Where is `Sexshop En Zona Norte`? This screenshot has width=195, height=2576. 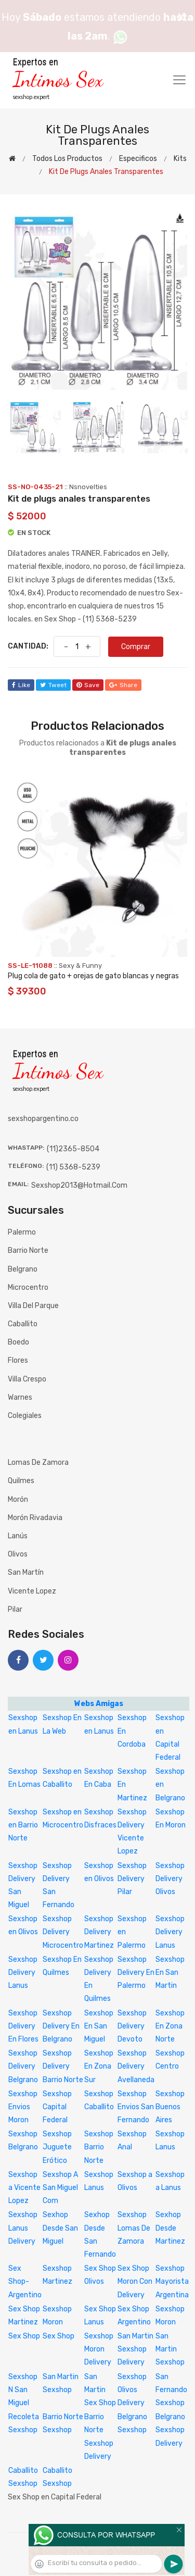 Sexshop En Zona Norte is located at coordinates (170, 2026).